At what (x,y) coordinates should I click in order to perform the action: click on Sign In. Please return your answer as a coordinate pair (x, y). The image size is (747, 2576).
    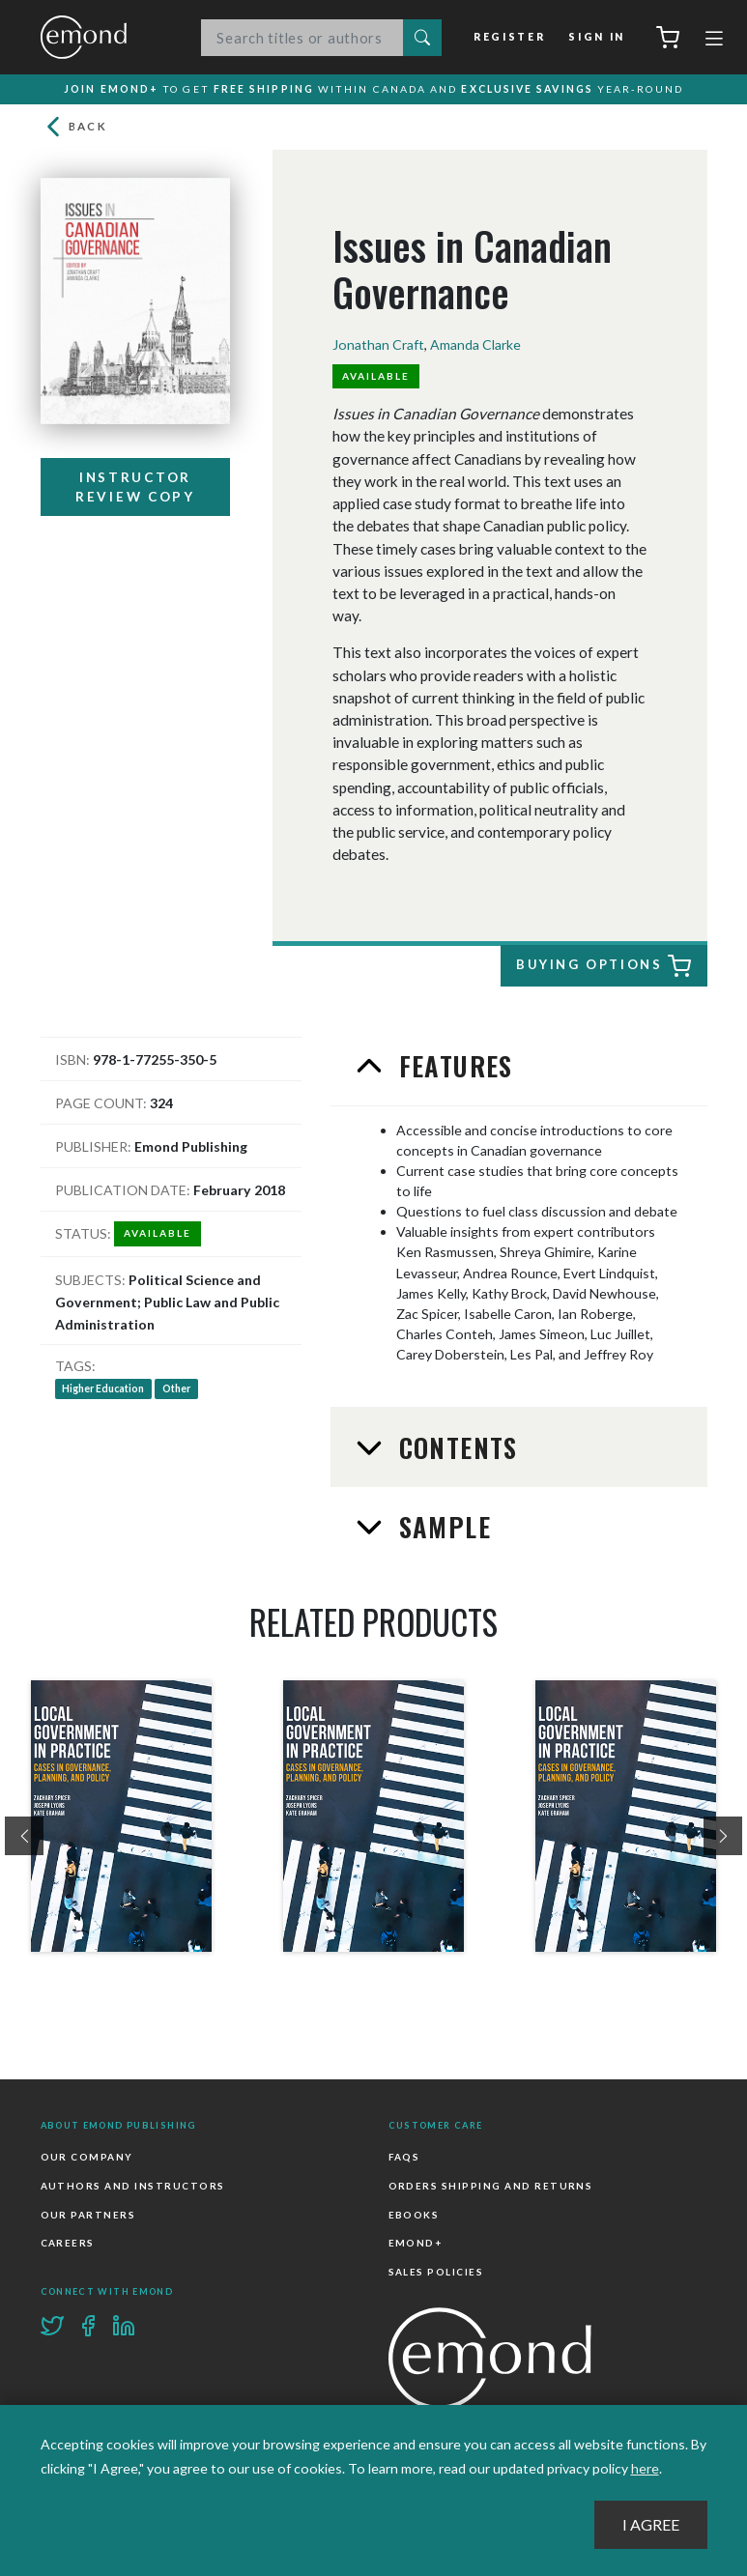
    Looking at the image, I should click on (597, 37).